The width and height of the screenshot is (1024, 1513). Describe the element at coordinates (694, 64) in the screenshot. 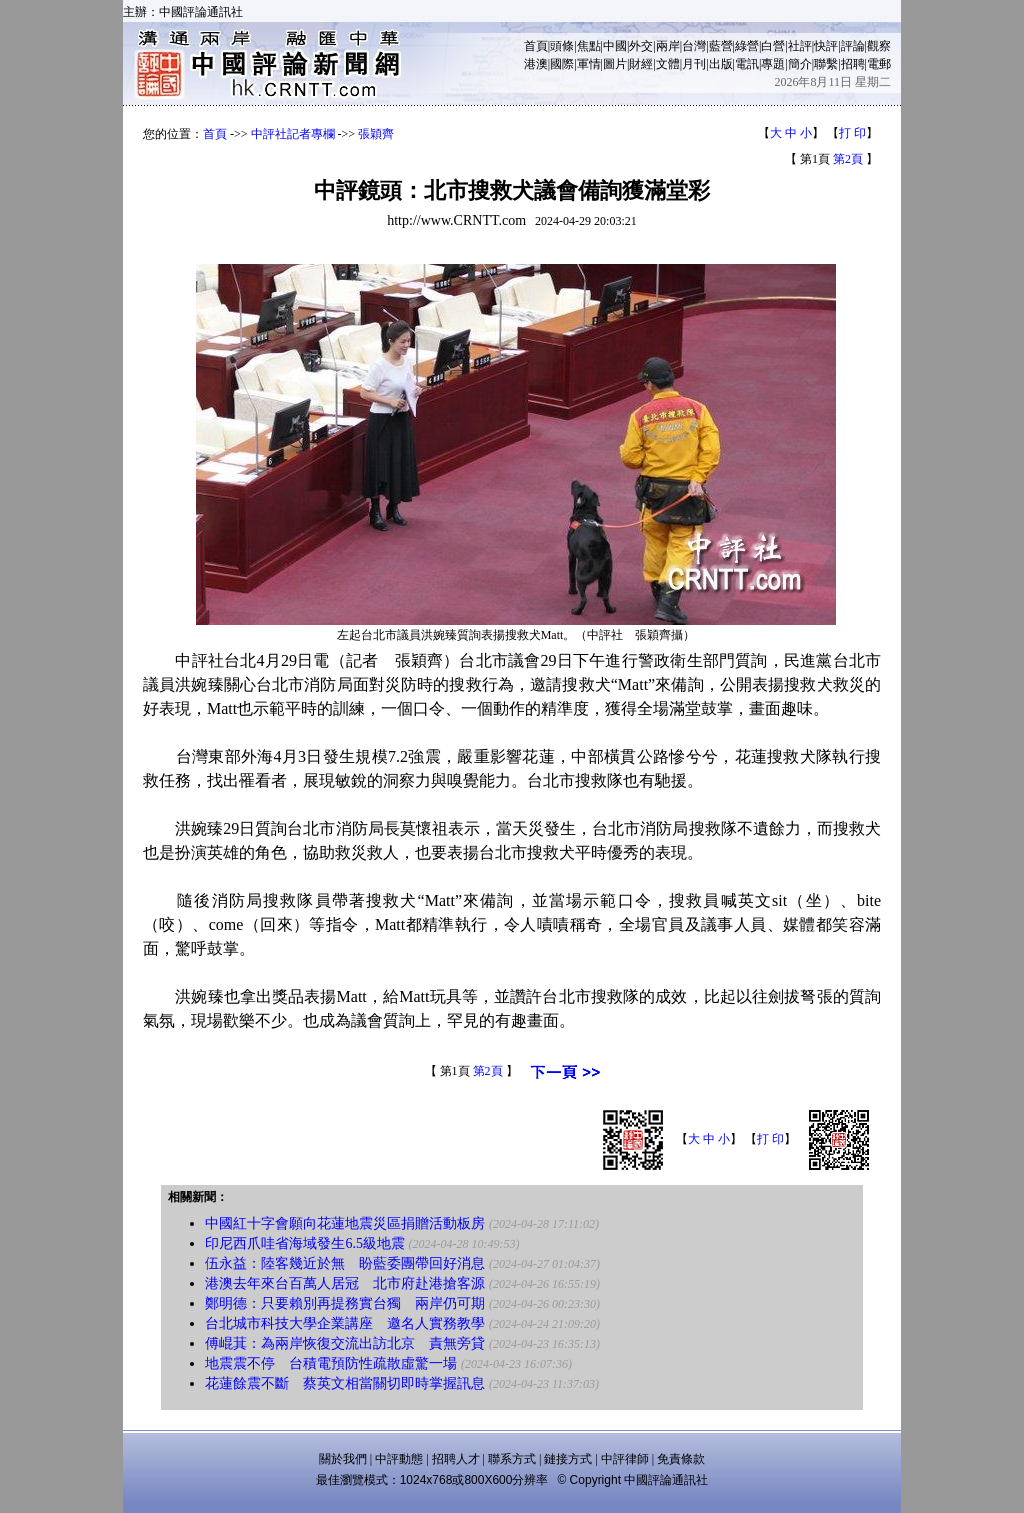

I see `月刊` at that location.